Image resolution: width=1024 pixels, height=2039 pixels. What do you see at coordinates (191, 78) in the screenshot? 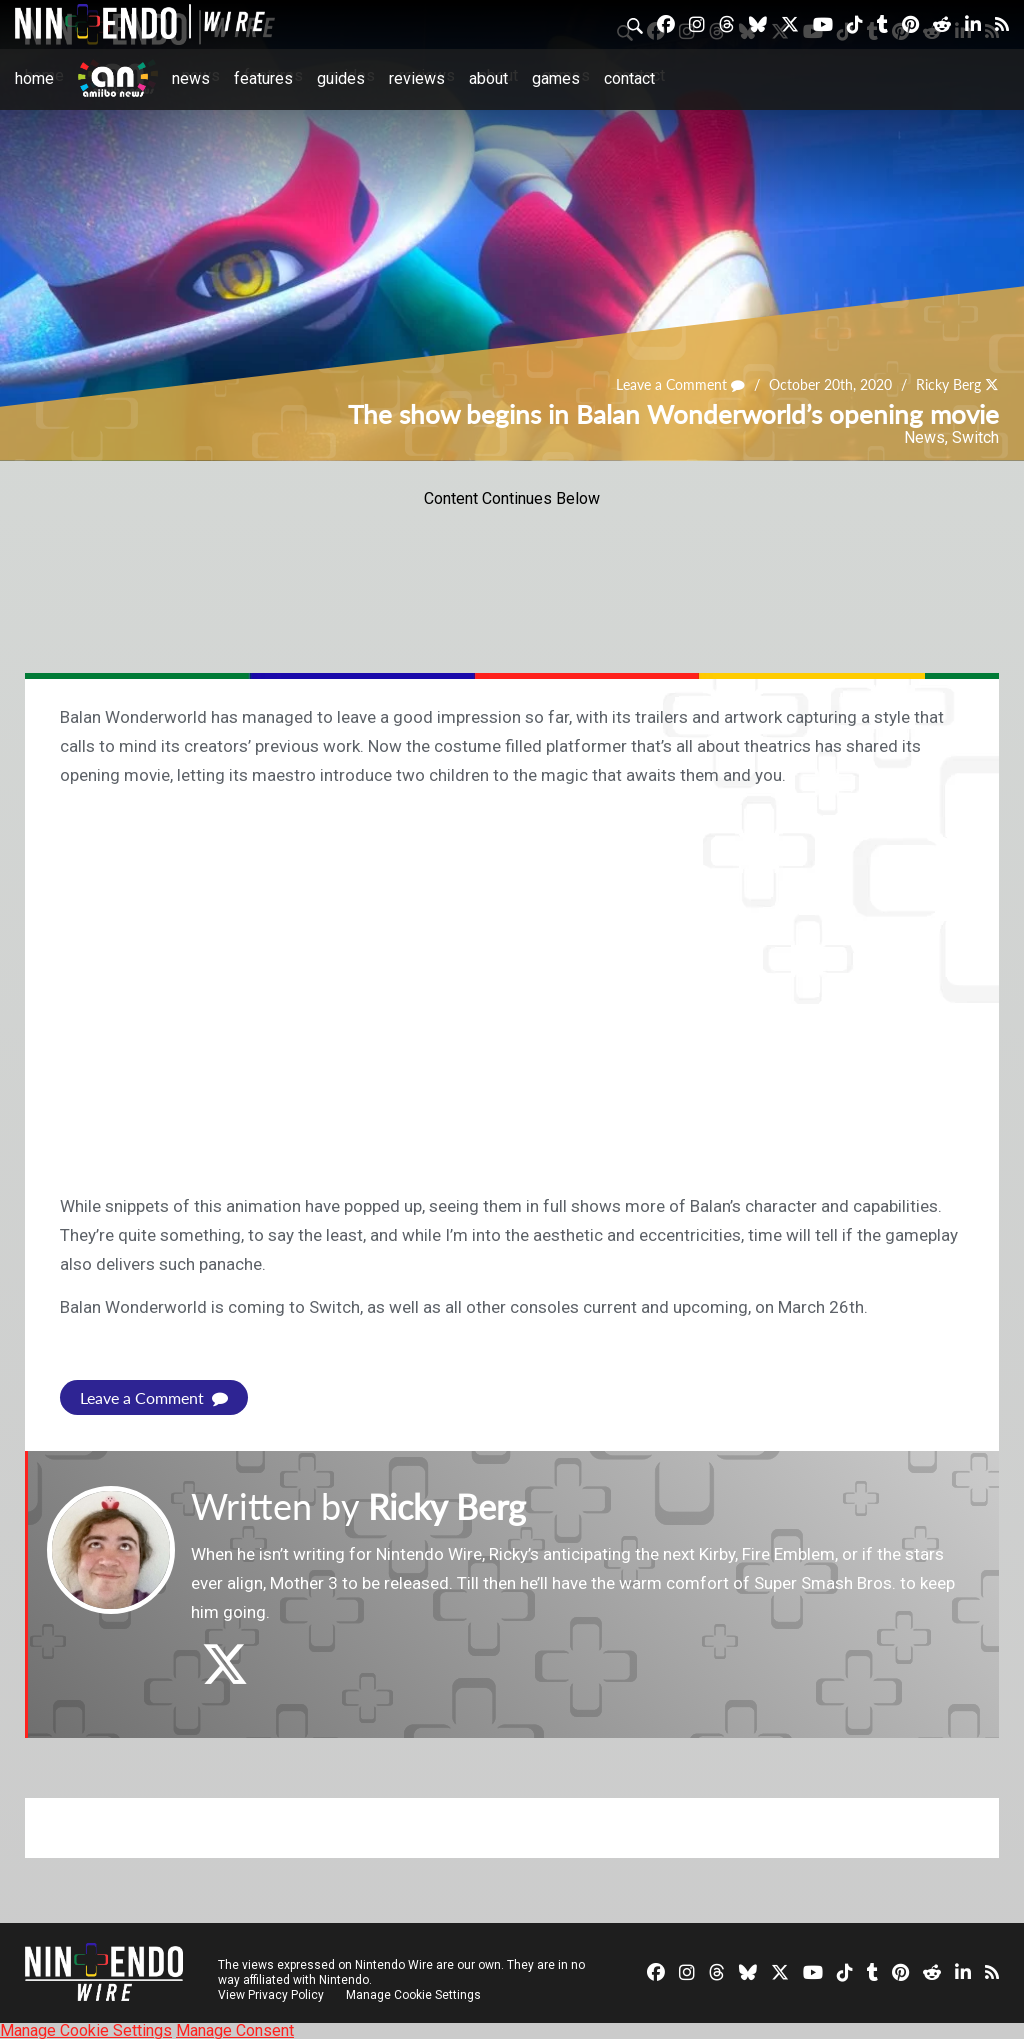
I see `News` at bounding box center [191, 78].